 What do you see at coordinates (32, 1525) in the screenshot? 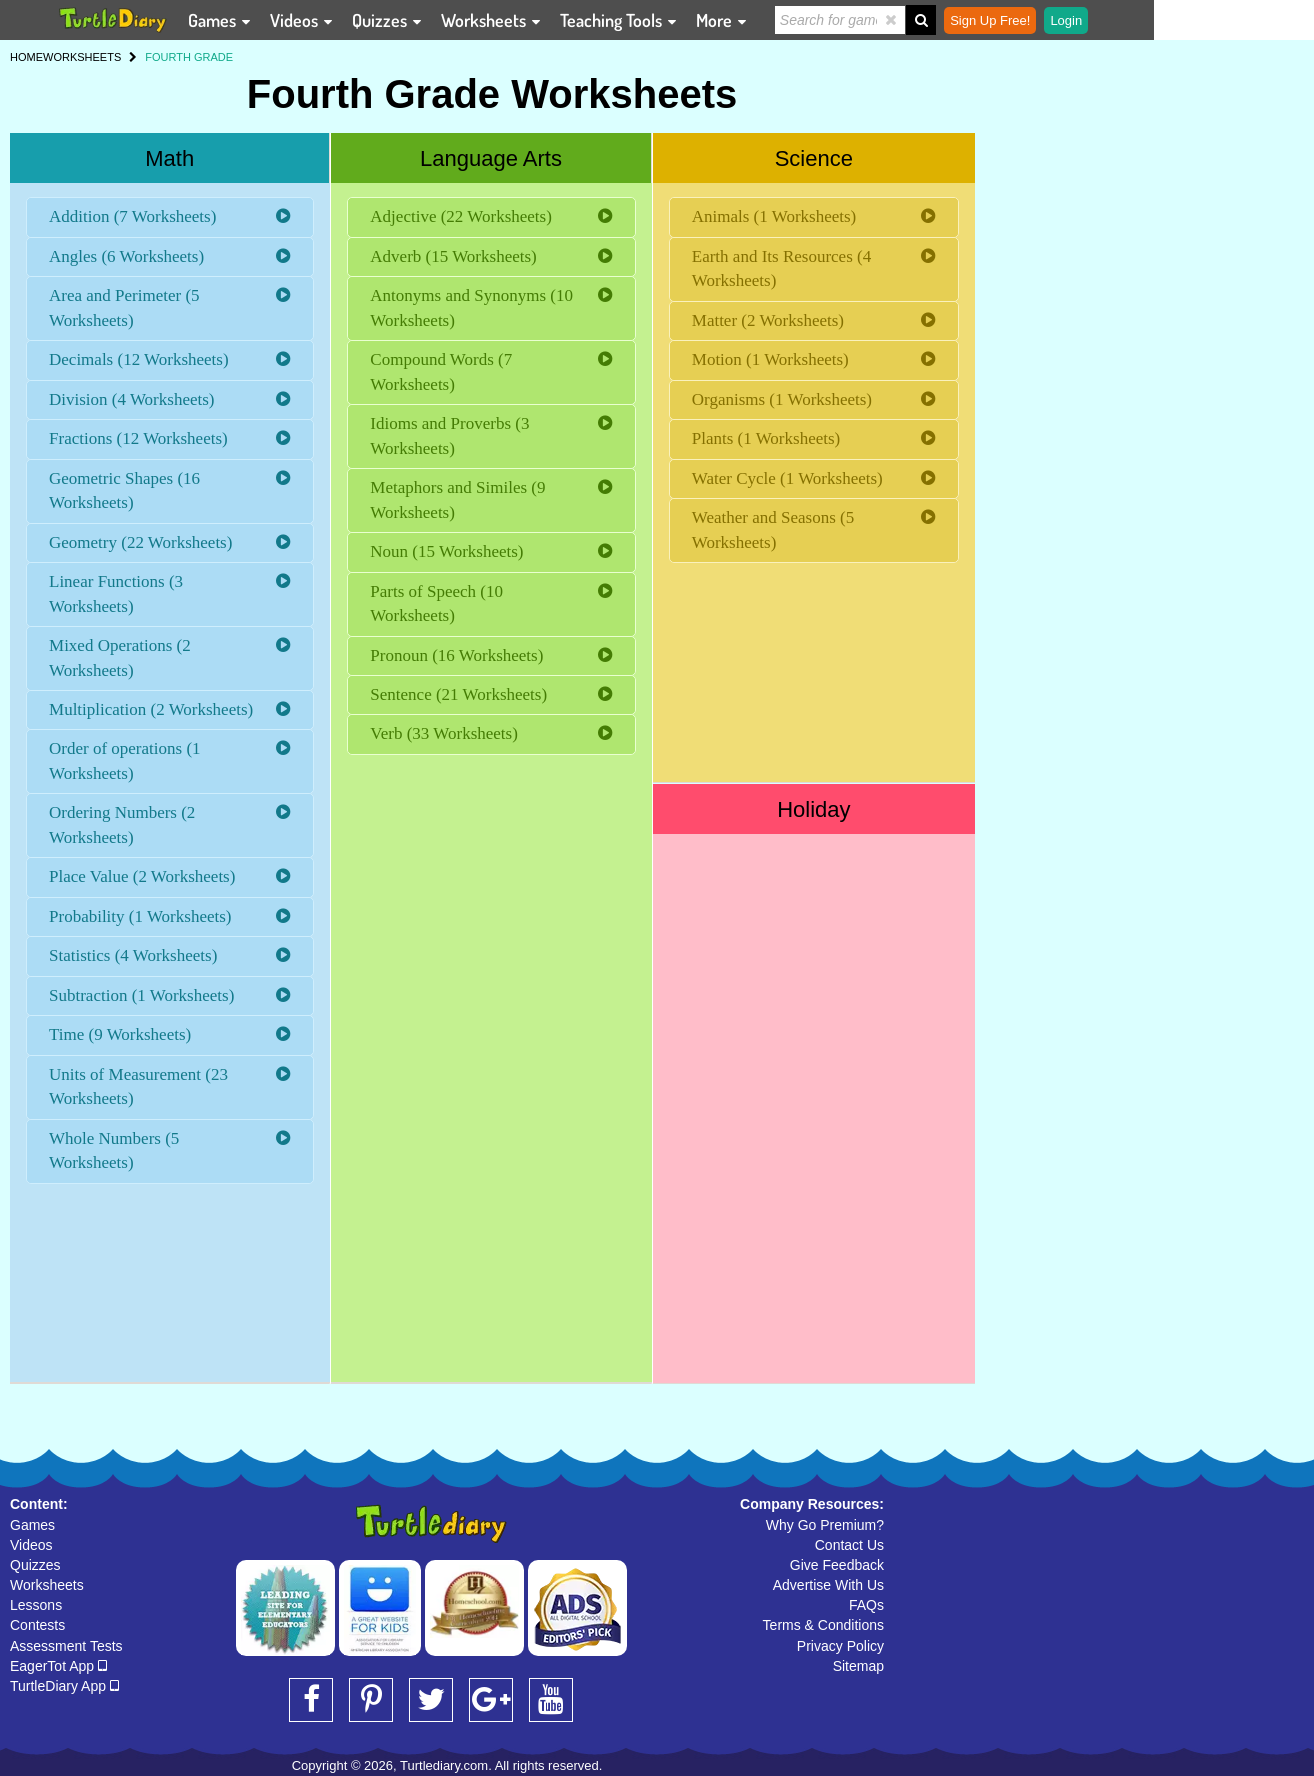
I see `Games` at bounding box center [32, 1525].